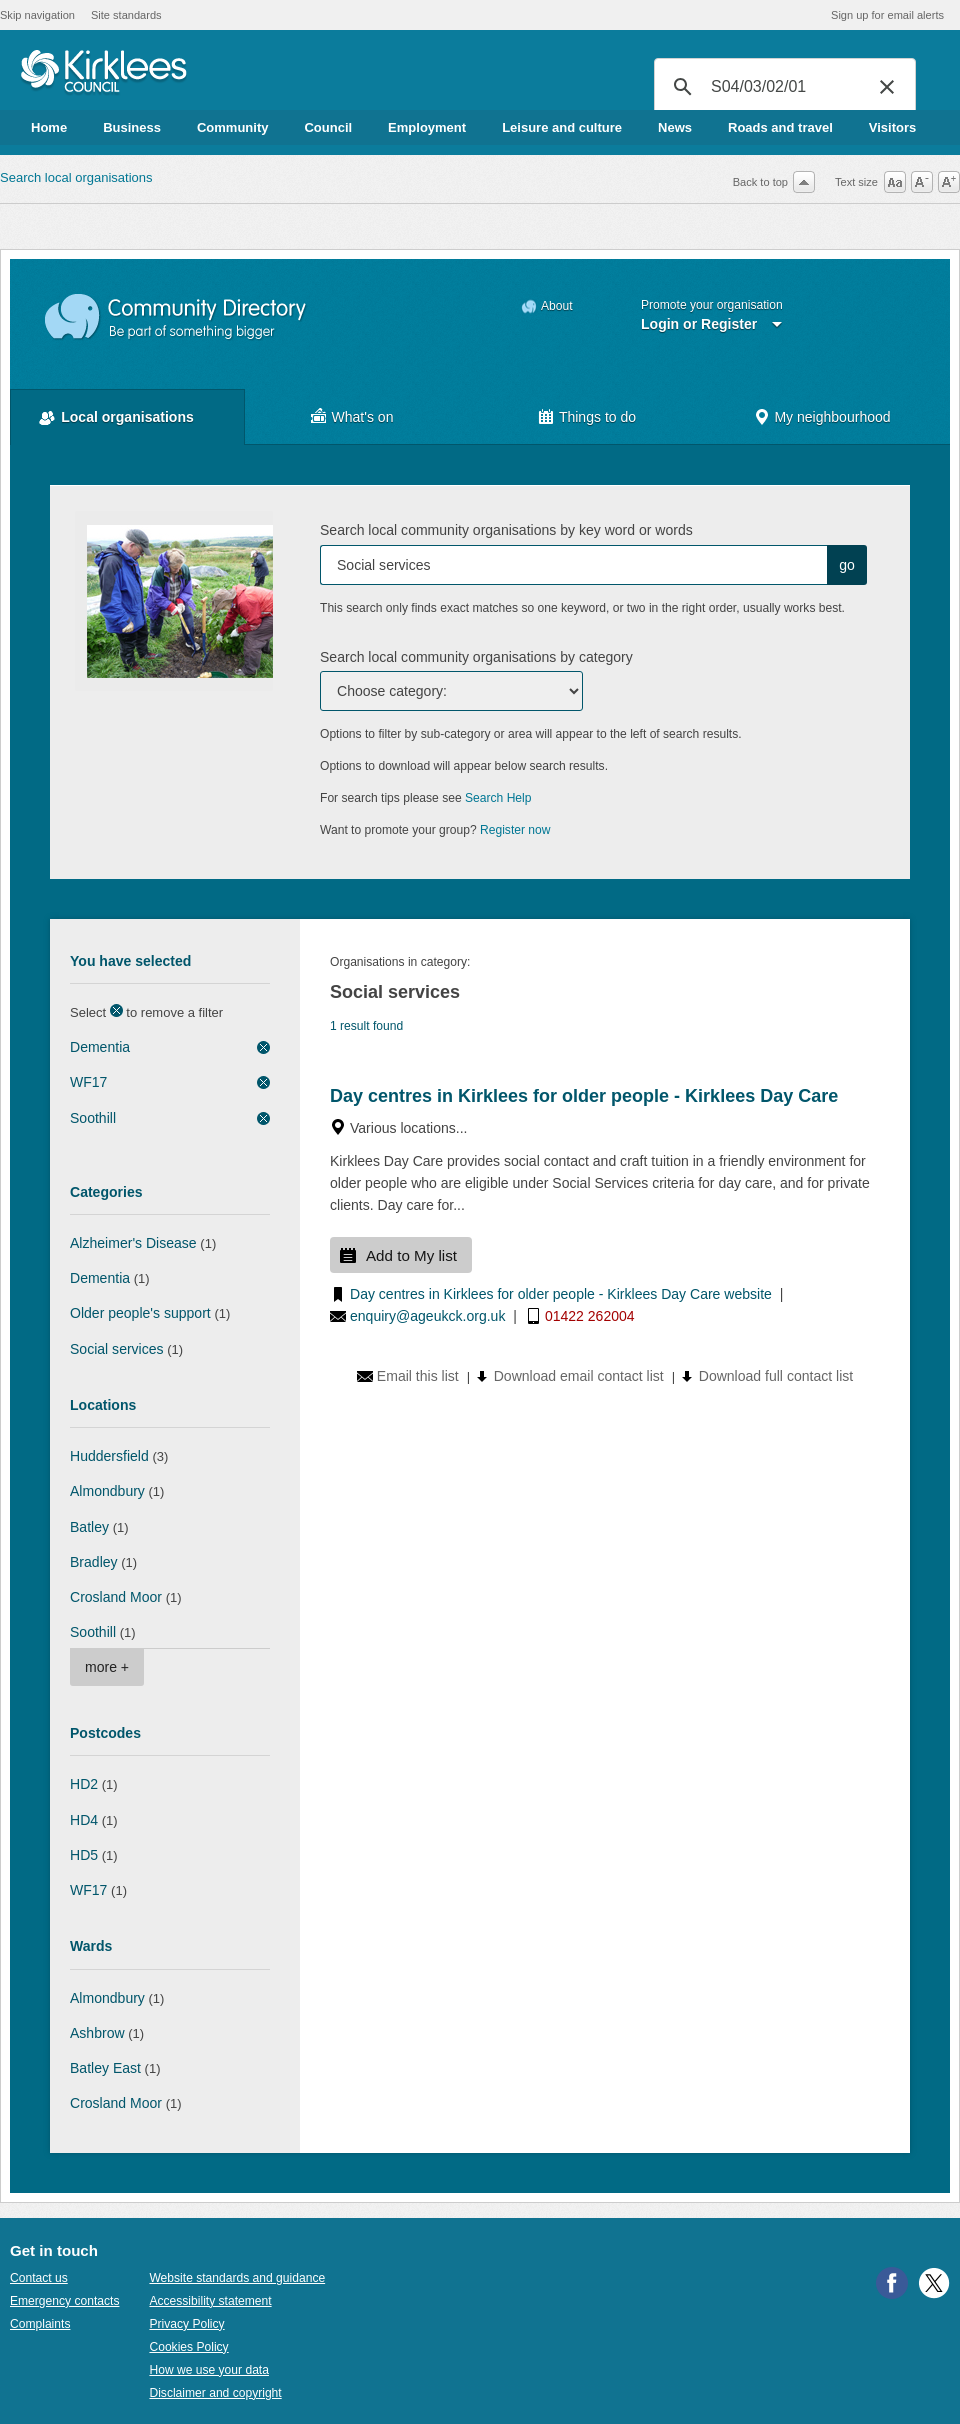 The width and height of the screenshot is (960, 2424). What do you see at coordinates (140, 1313) in the screenshot?
I see `Older people's support` at bounding box center [140, 1313].